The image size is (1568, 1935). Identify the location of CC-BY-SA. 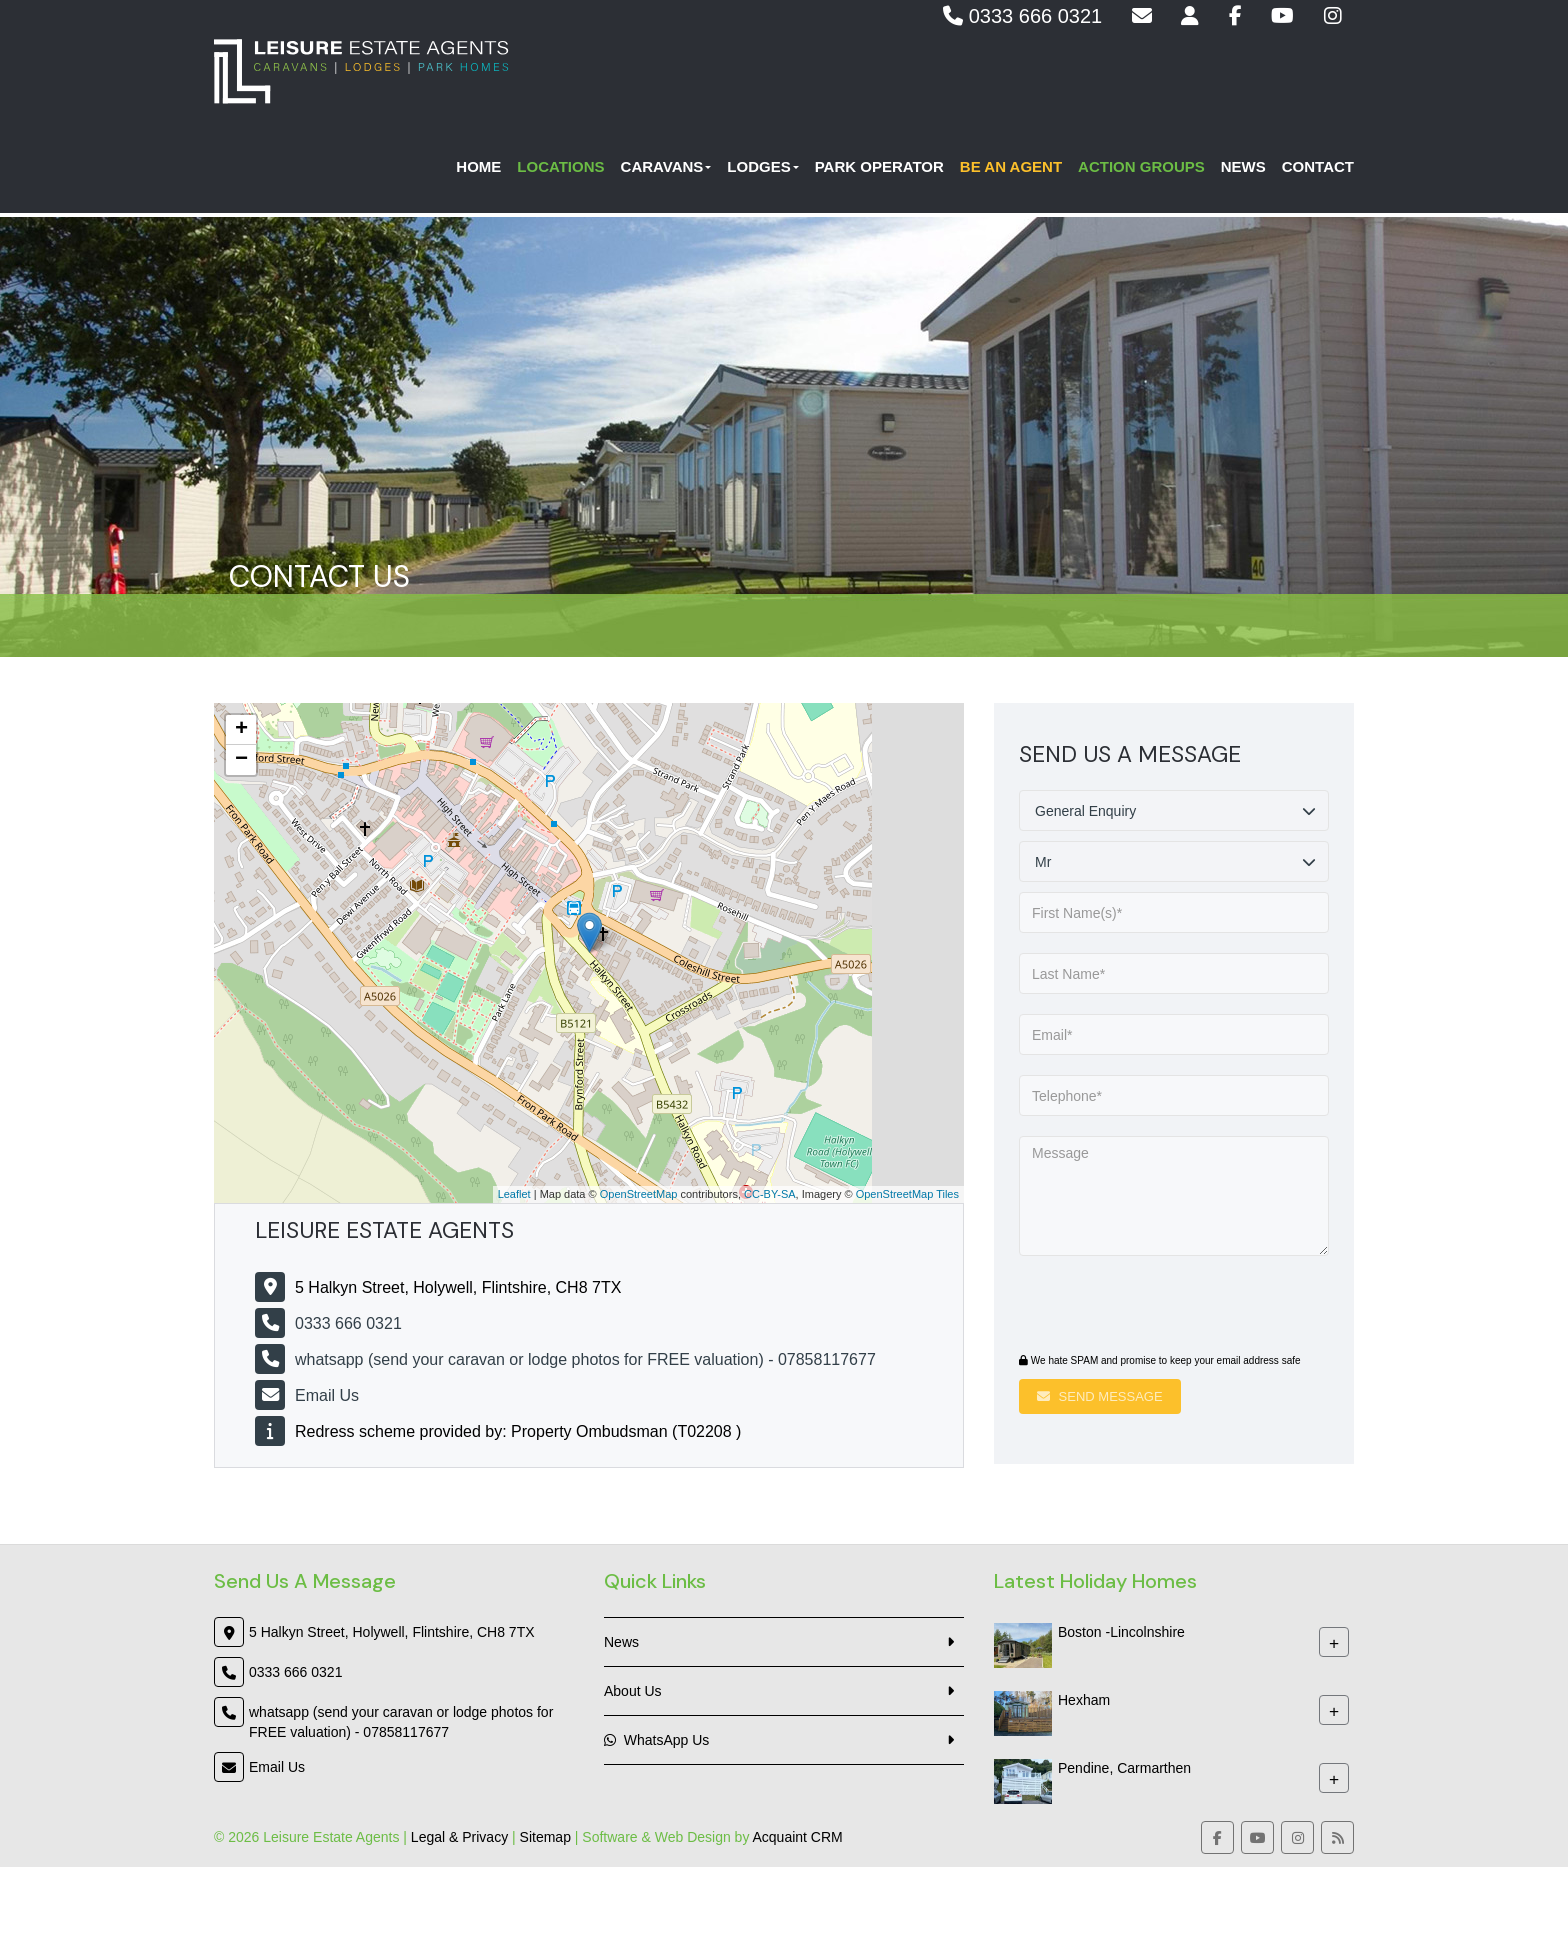
(770, 1194).